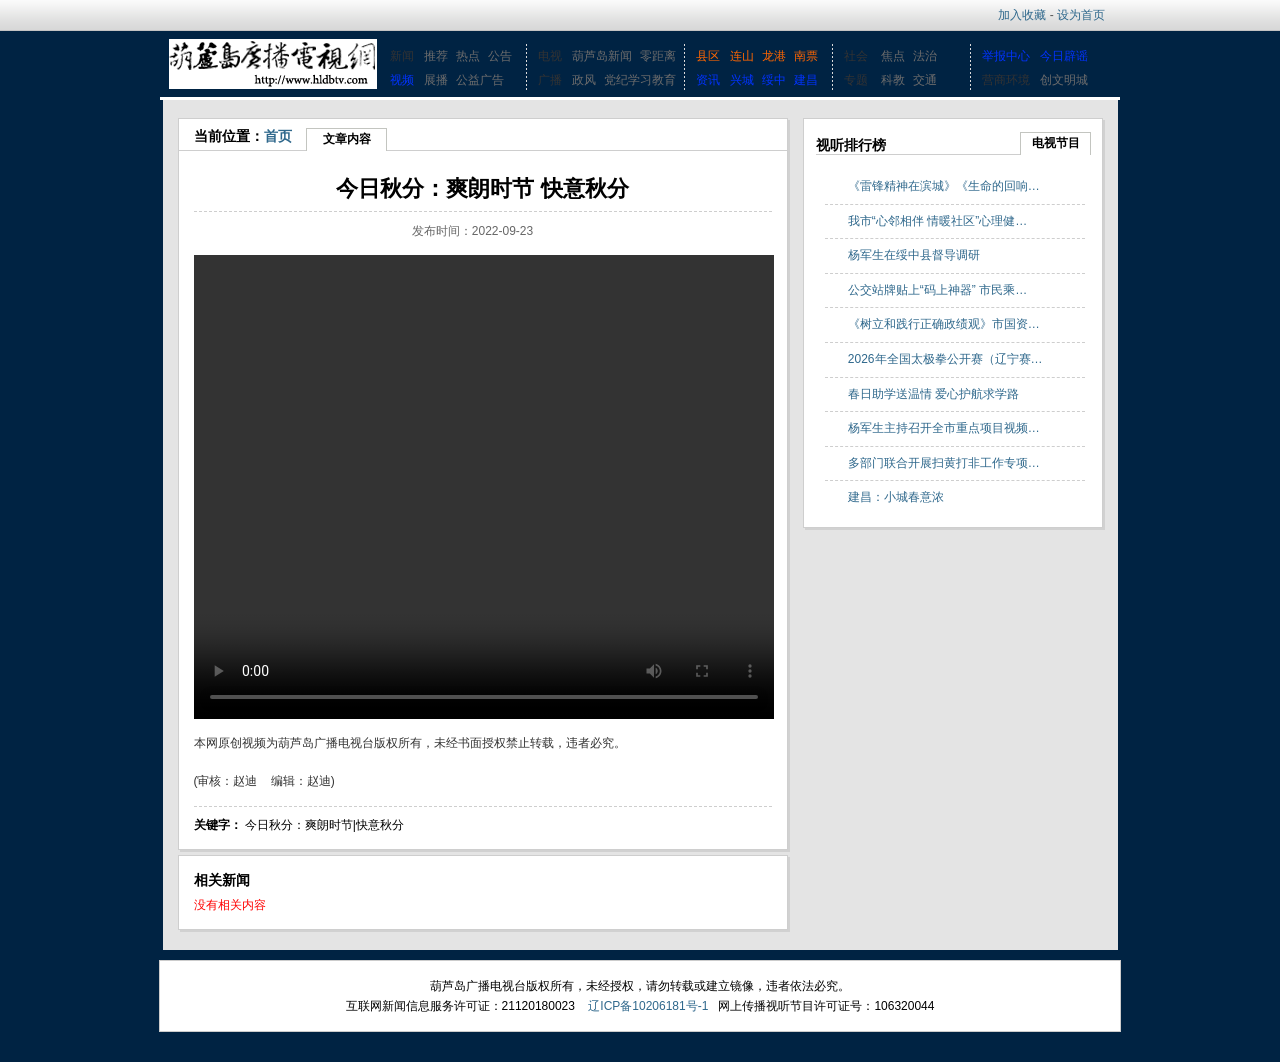 The width and height of the screenshot is (1280, 1062). I want to click on 南票, so click(806, 56).